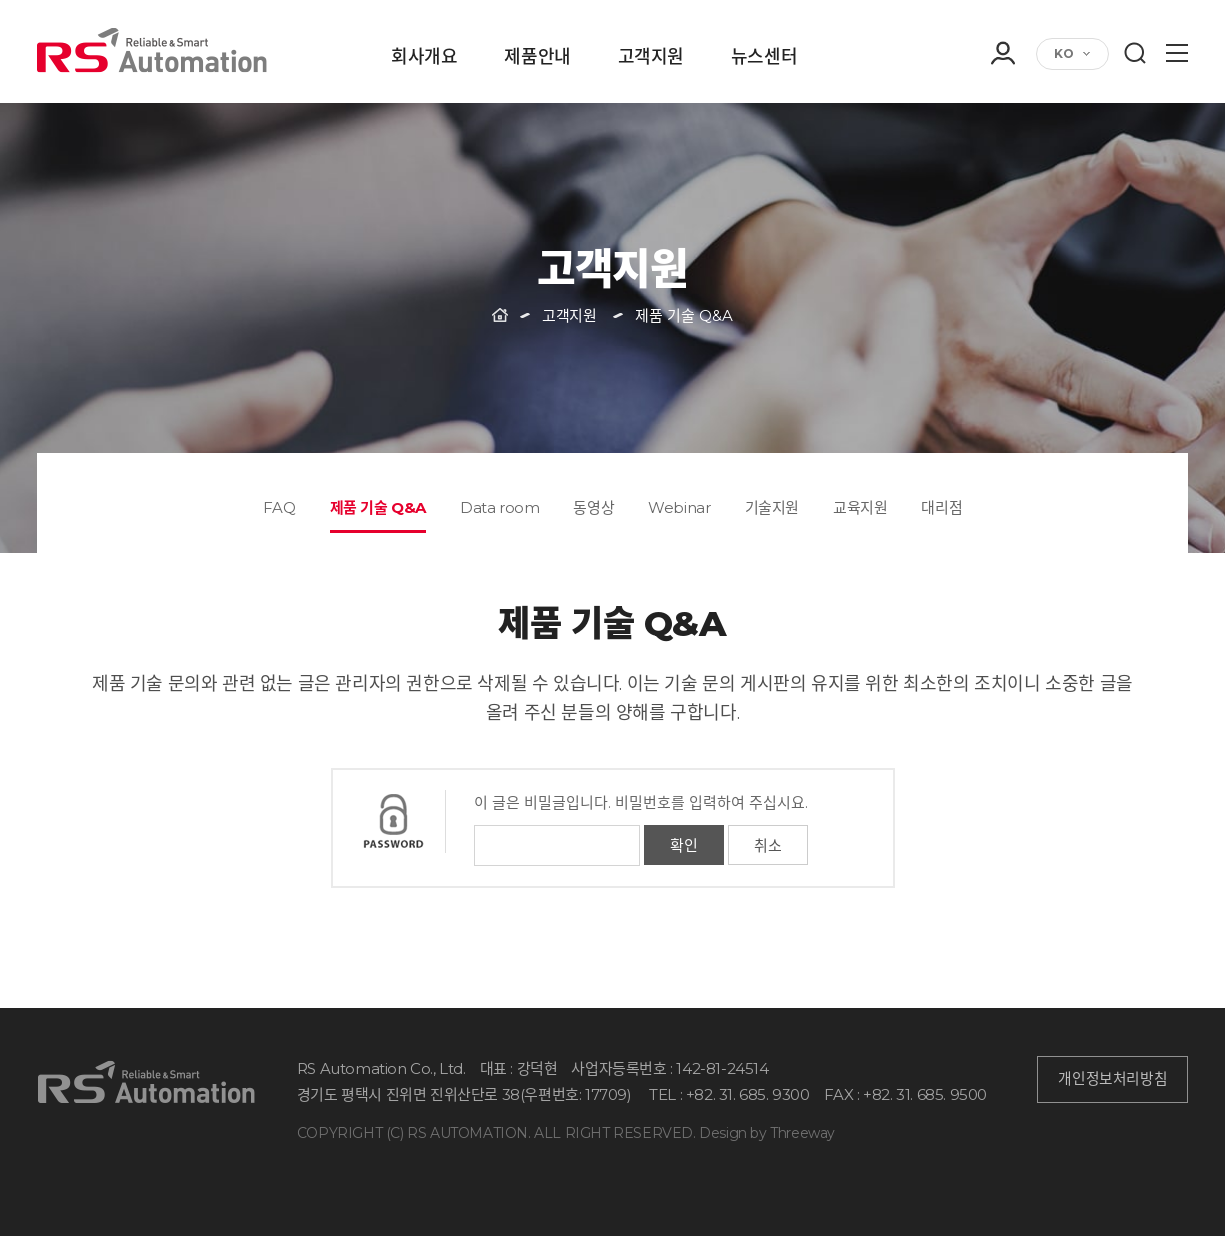 The height and width of the screenshot is (1236, 1225). Describe the element at coordinates (860, 507) in the screenshot. I see `교육지원` at that location.